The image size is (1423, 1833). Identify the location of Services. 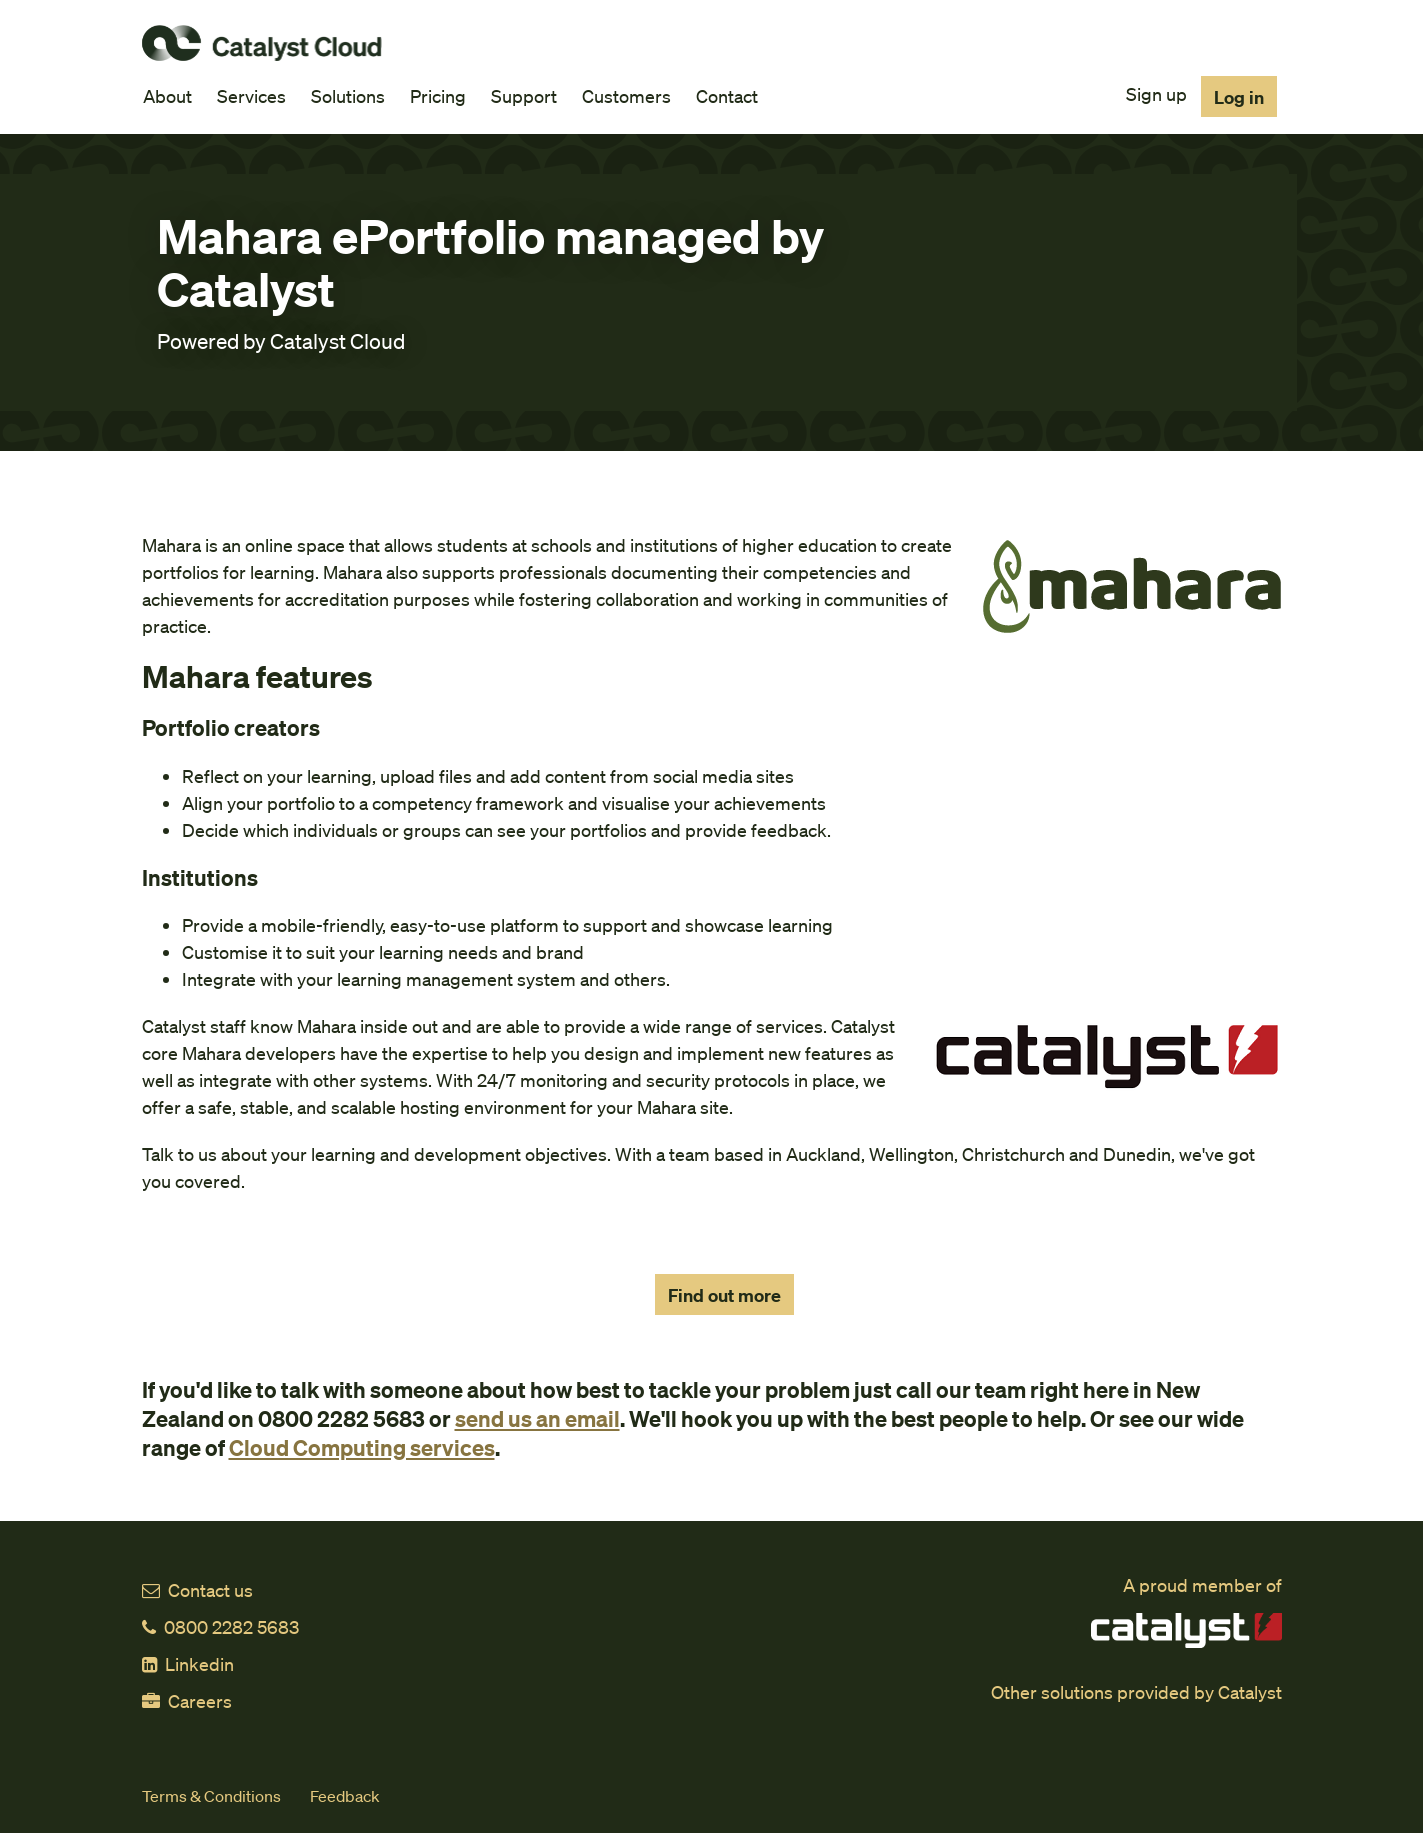
(251, 95).